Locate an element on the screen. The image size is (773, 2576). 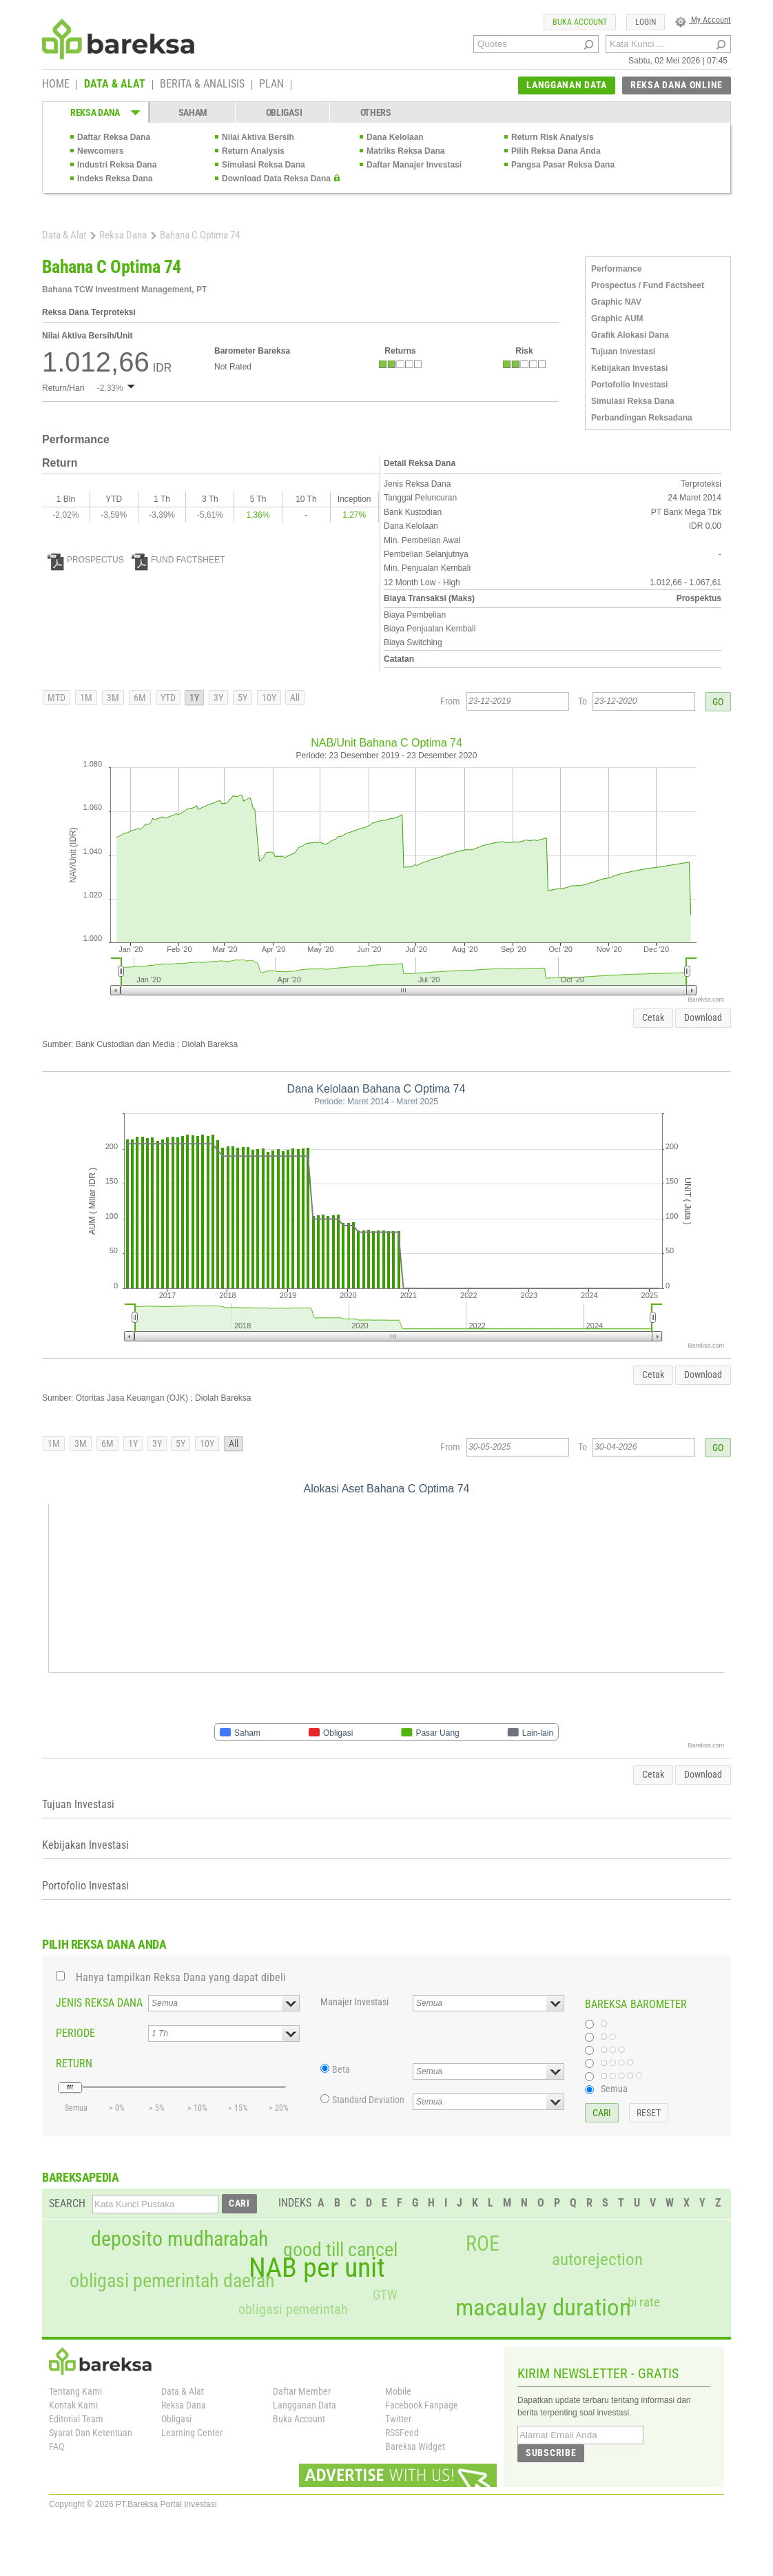
Kontak Kami is located at coordinates (73, 2405).